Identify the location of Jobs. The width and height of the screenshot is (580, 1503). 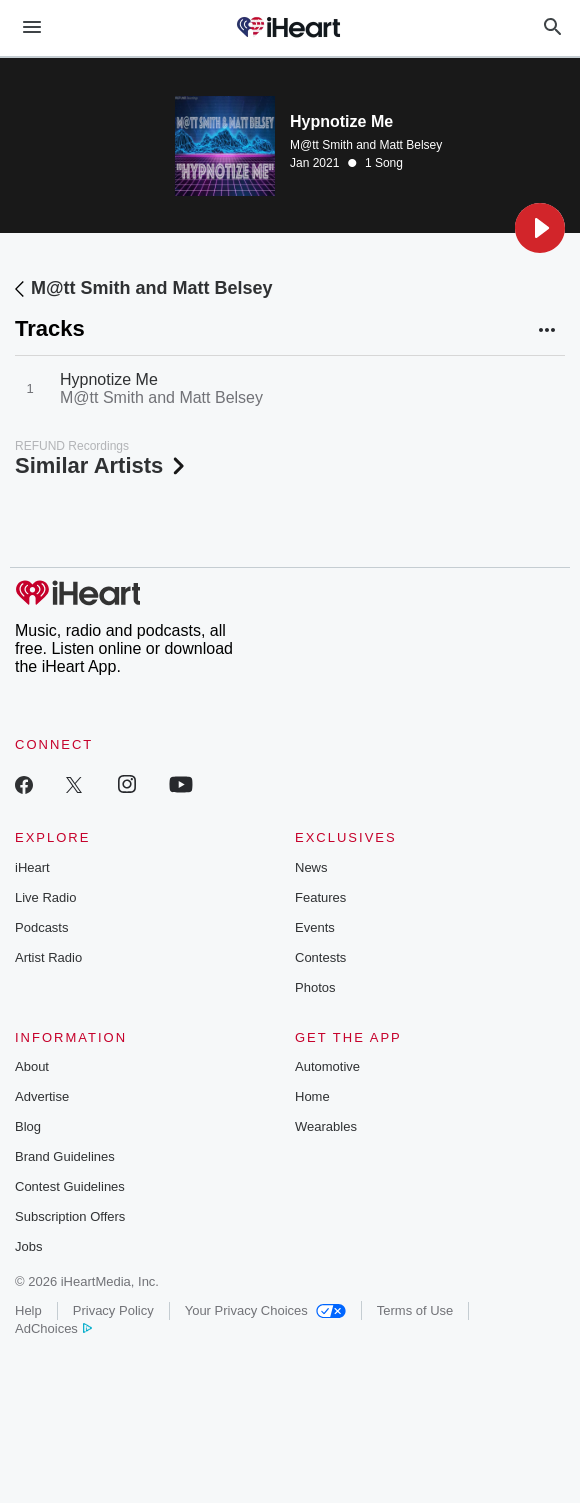
(28, 1246).